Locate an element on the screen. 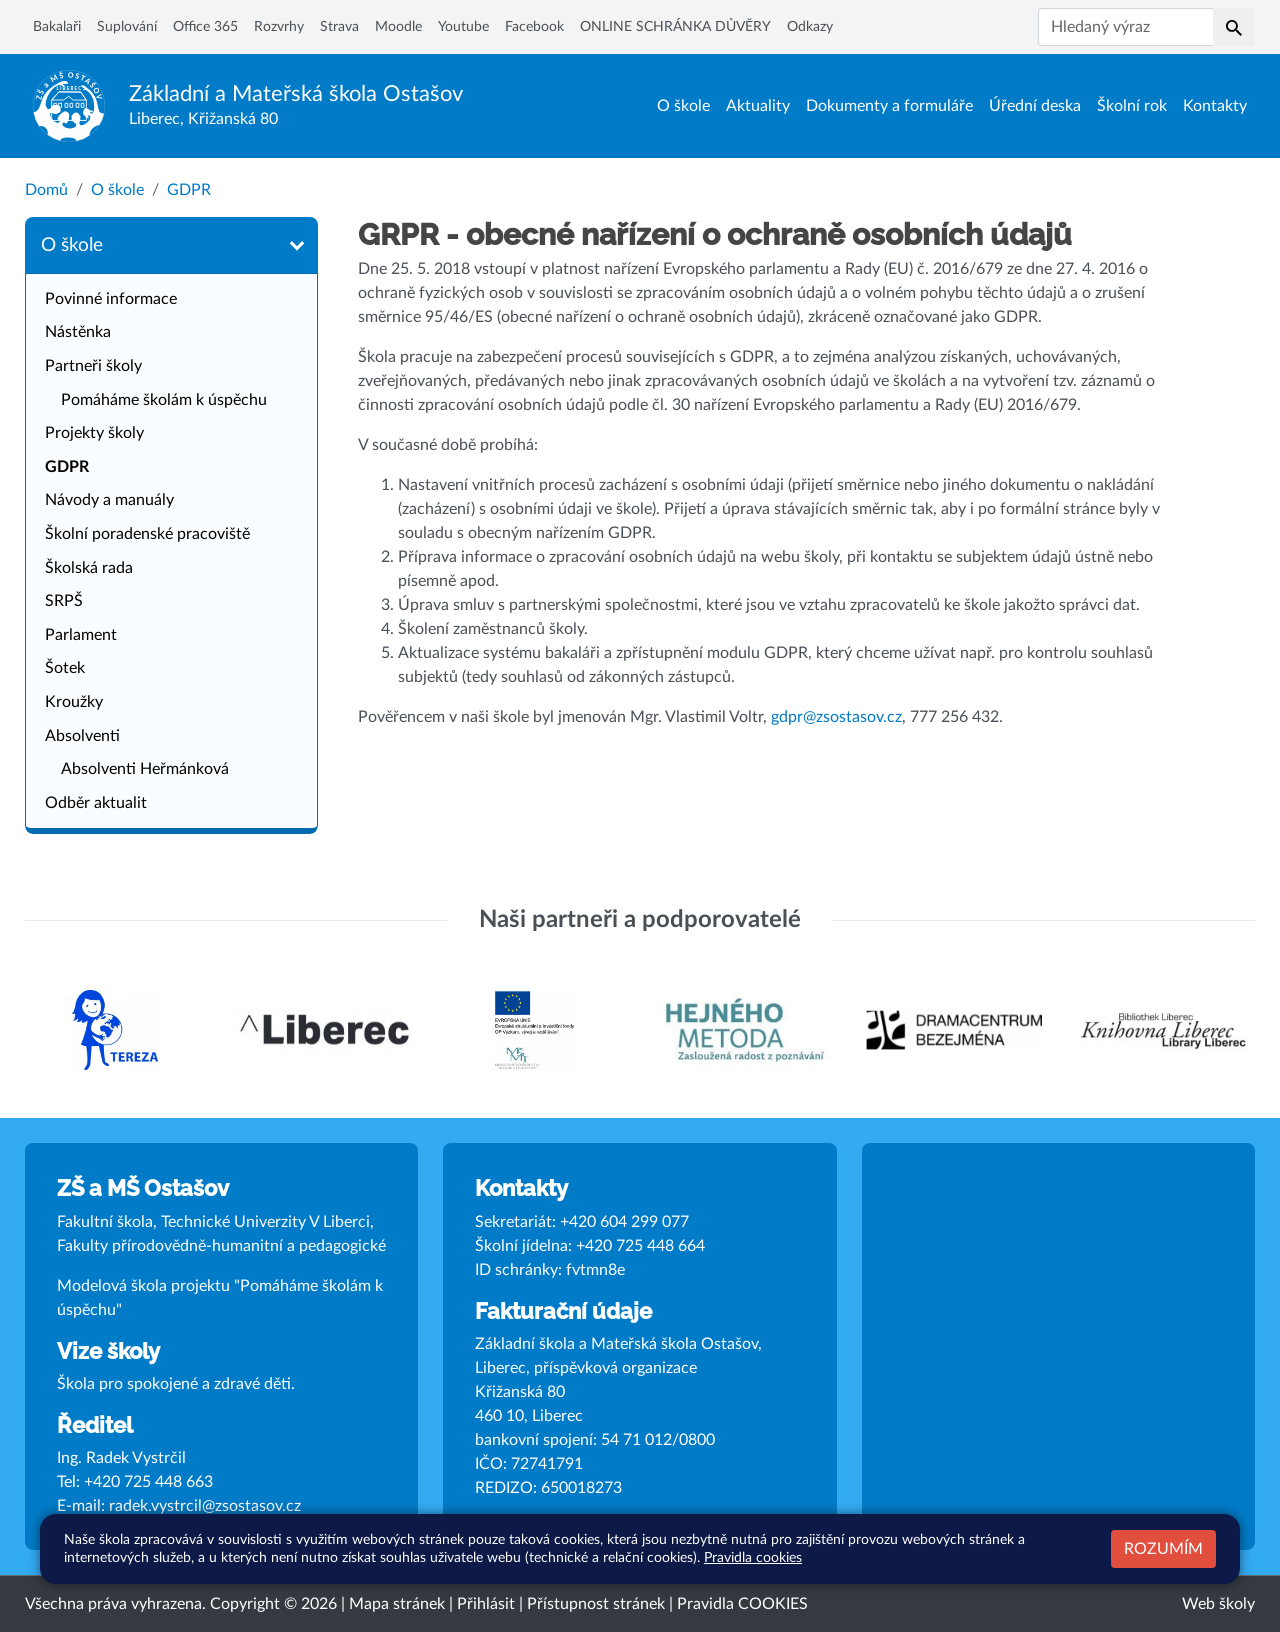  Odkazy is located at coordinates (810, 27).